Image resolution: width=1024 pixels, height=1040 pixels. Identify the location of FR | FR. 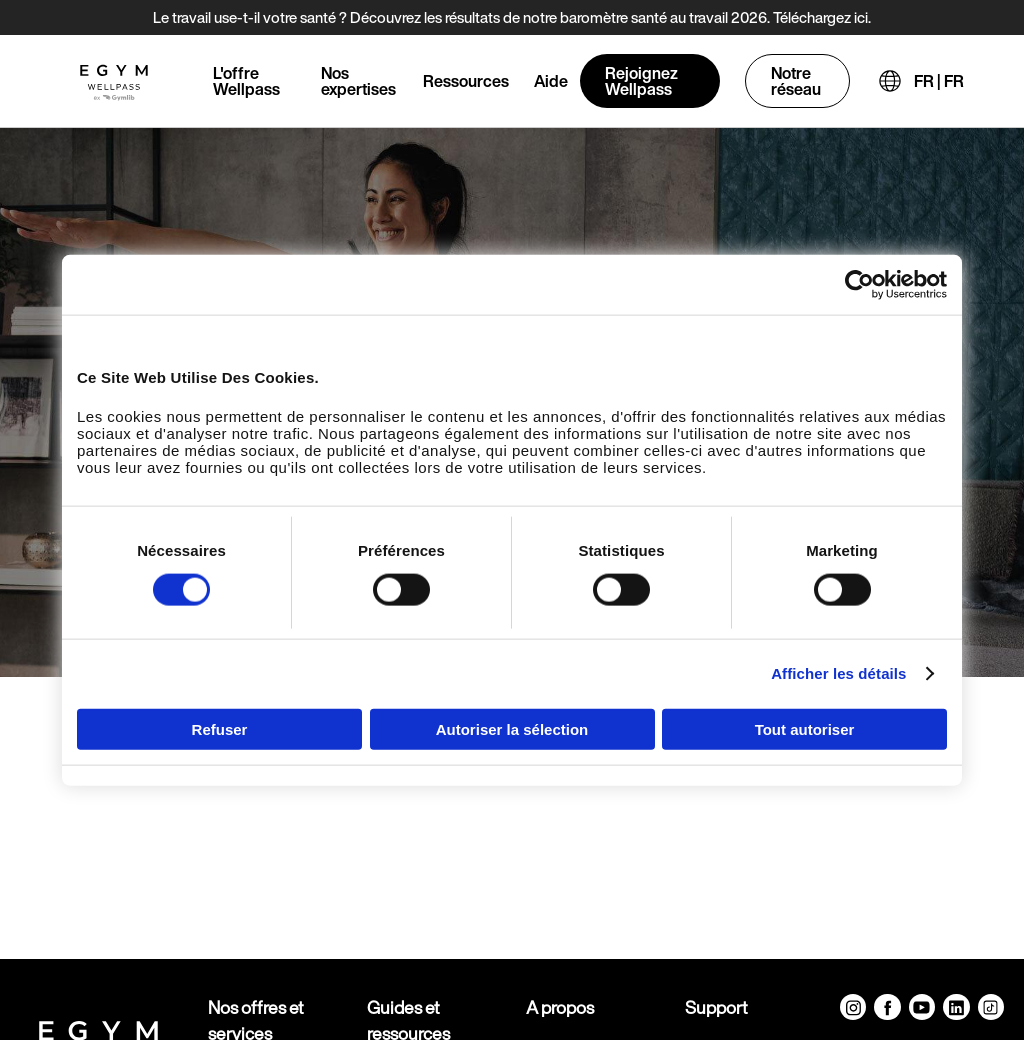
(939, 81).